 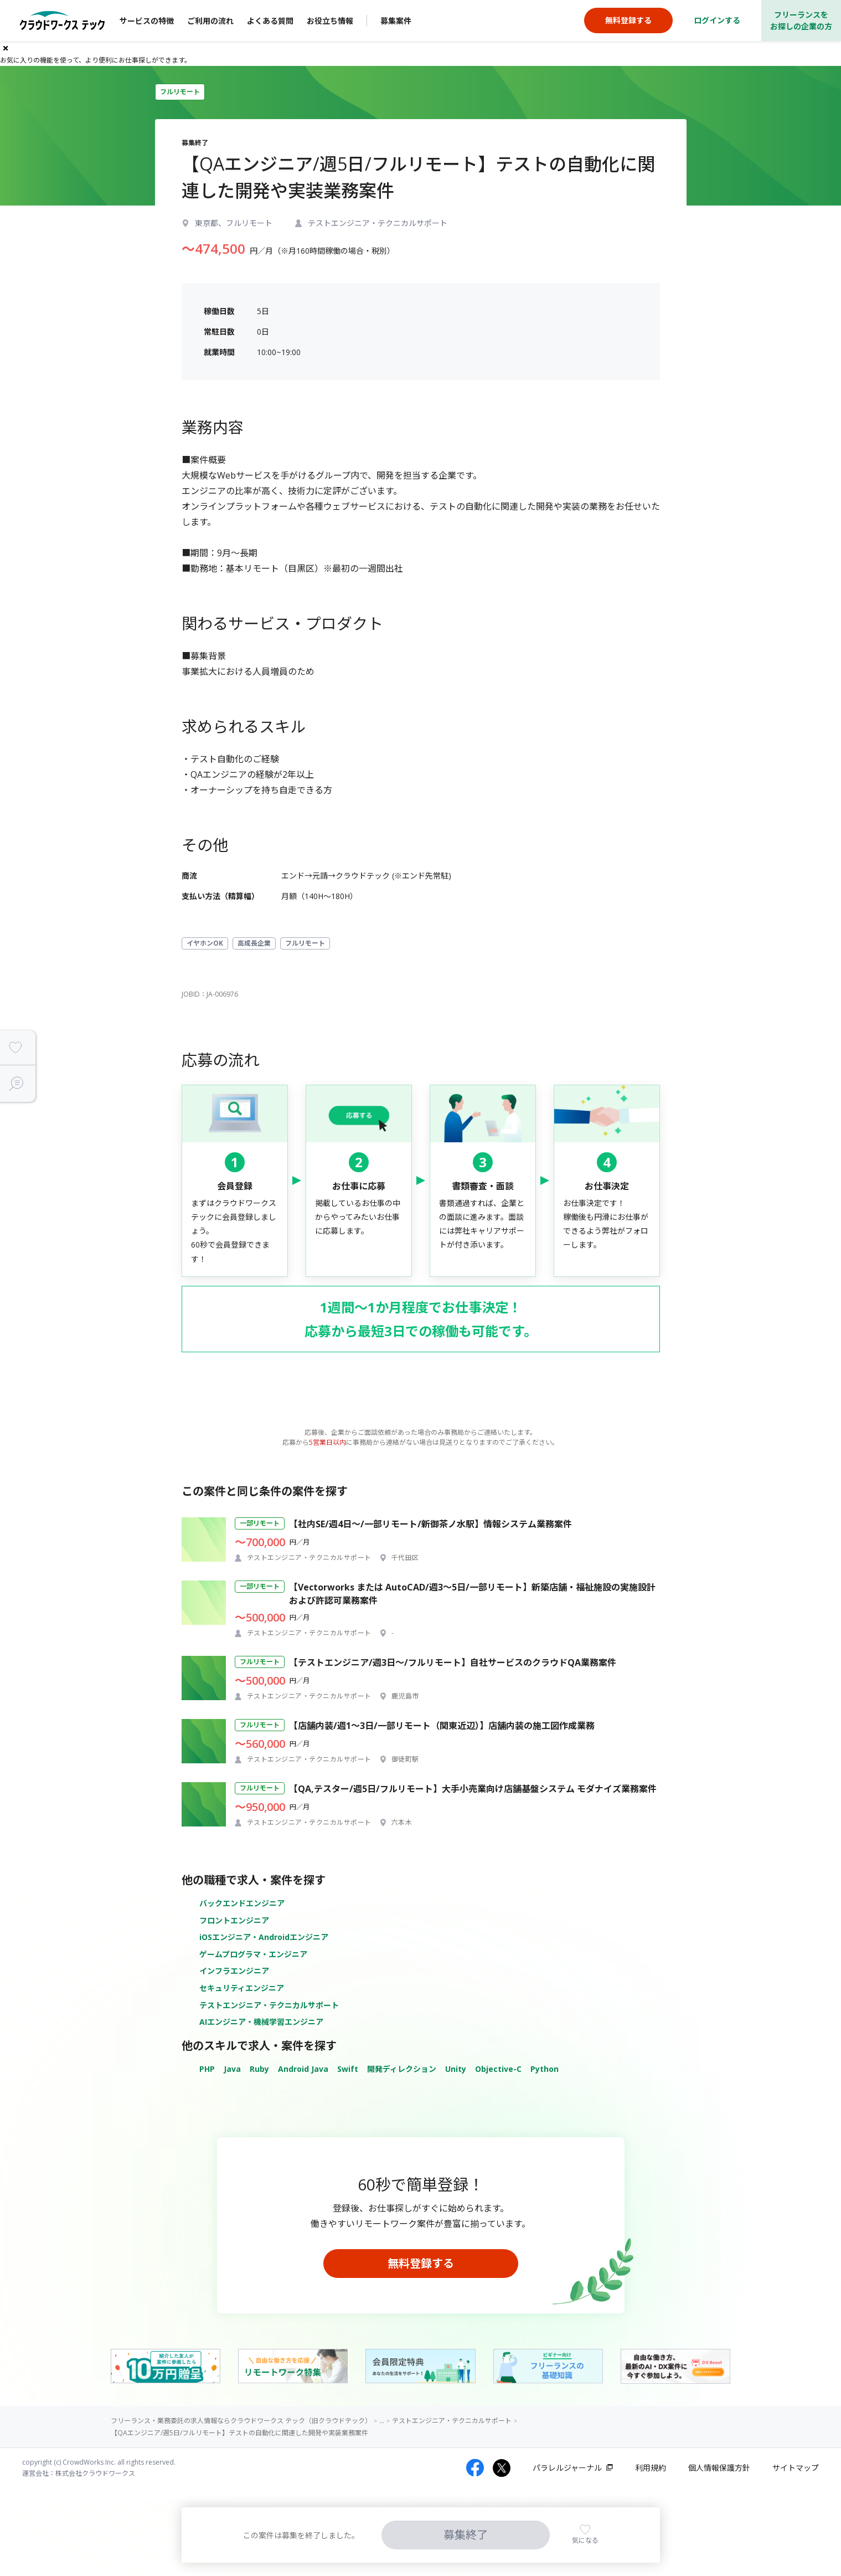 I want to click on セキュリティエンジニア, so click(x=241, y=1988).